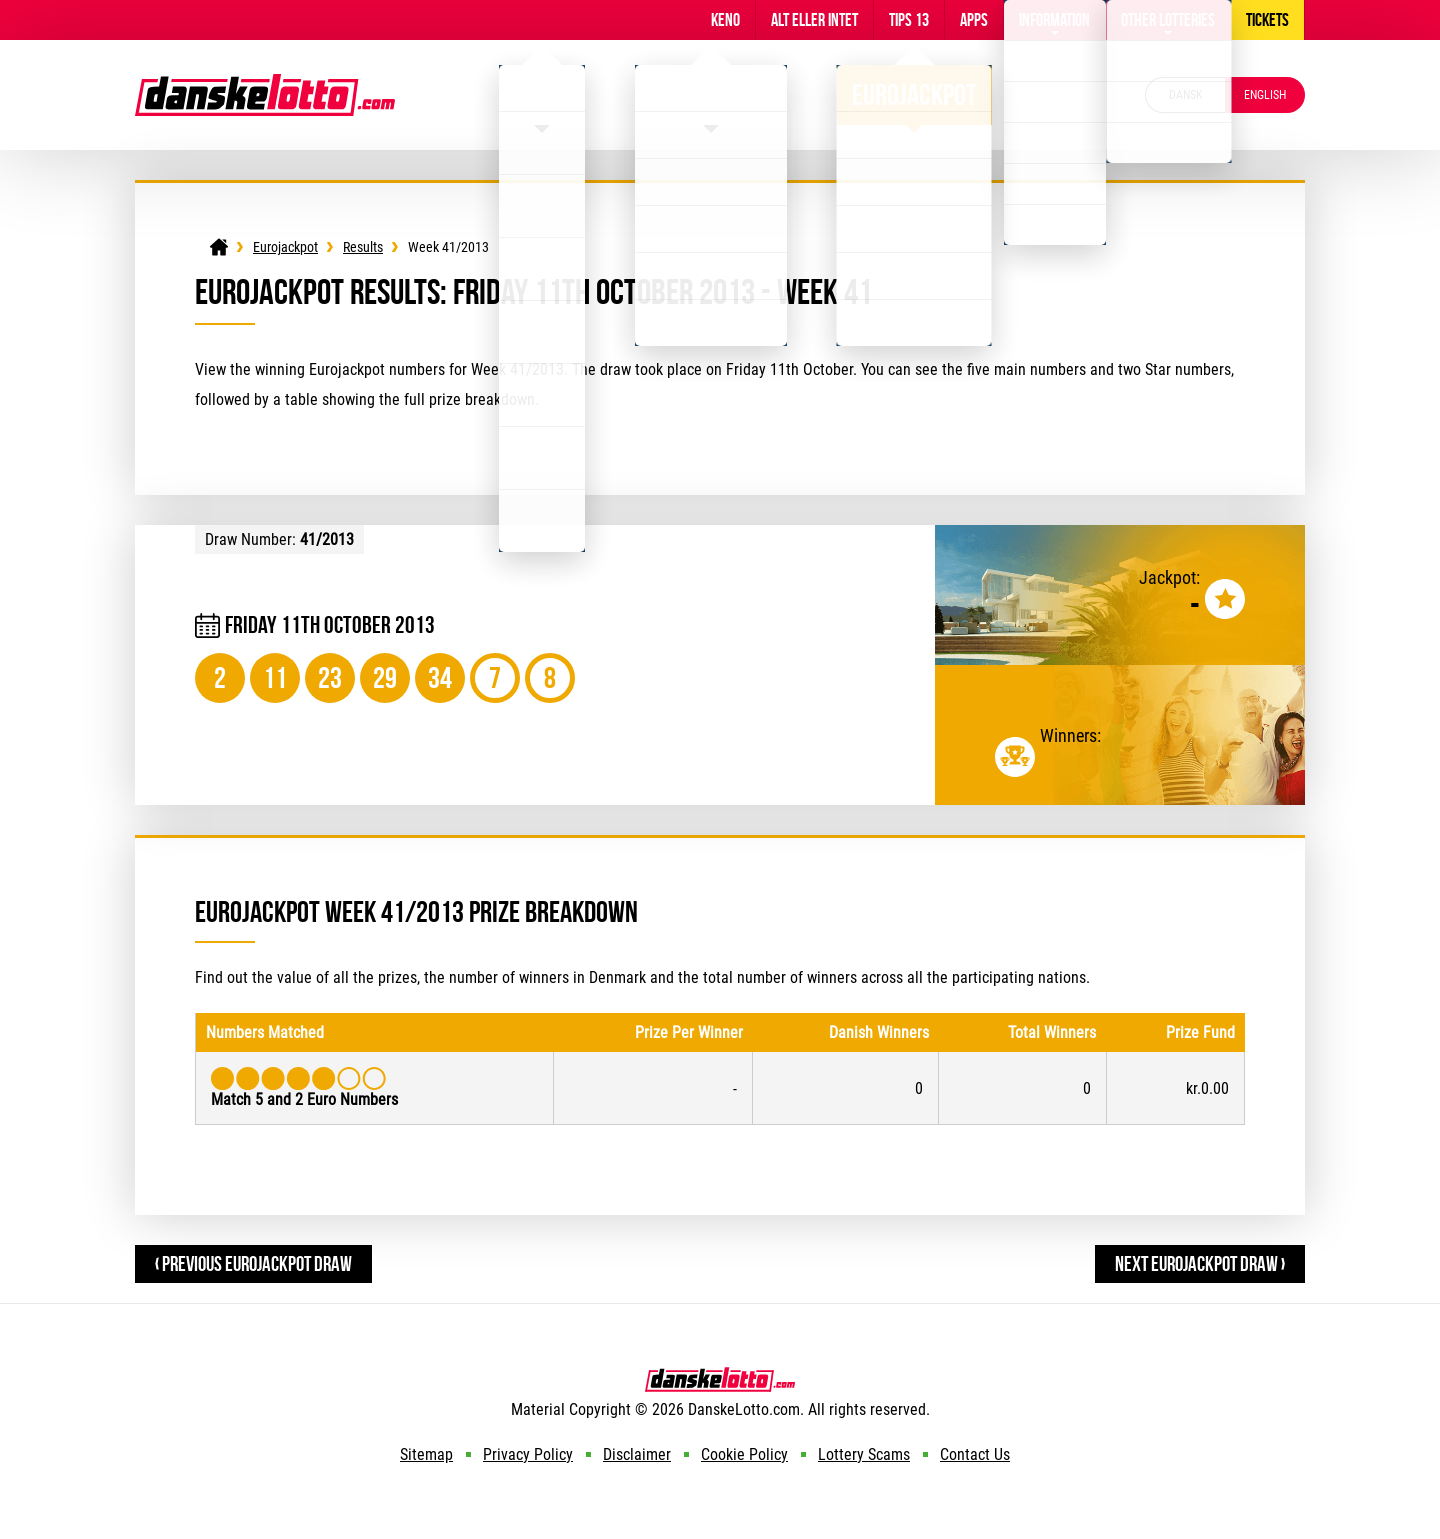 The height and width of the screenshot is (1539, 1440). I want to click on Sitemap, so click(426, 1454).